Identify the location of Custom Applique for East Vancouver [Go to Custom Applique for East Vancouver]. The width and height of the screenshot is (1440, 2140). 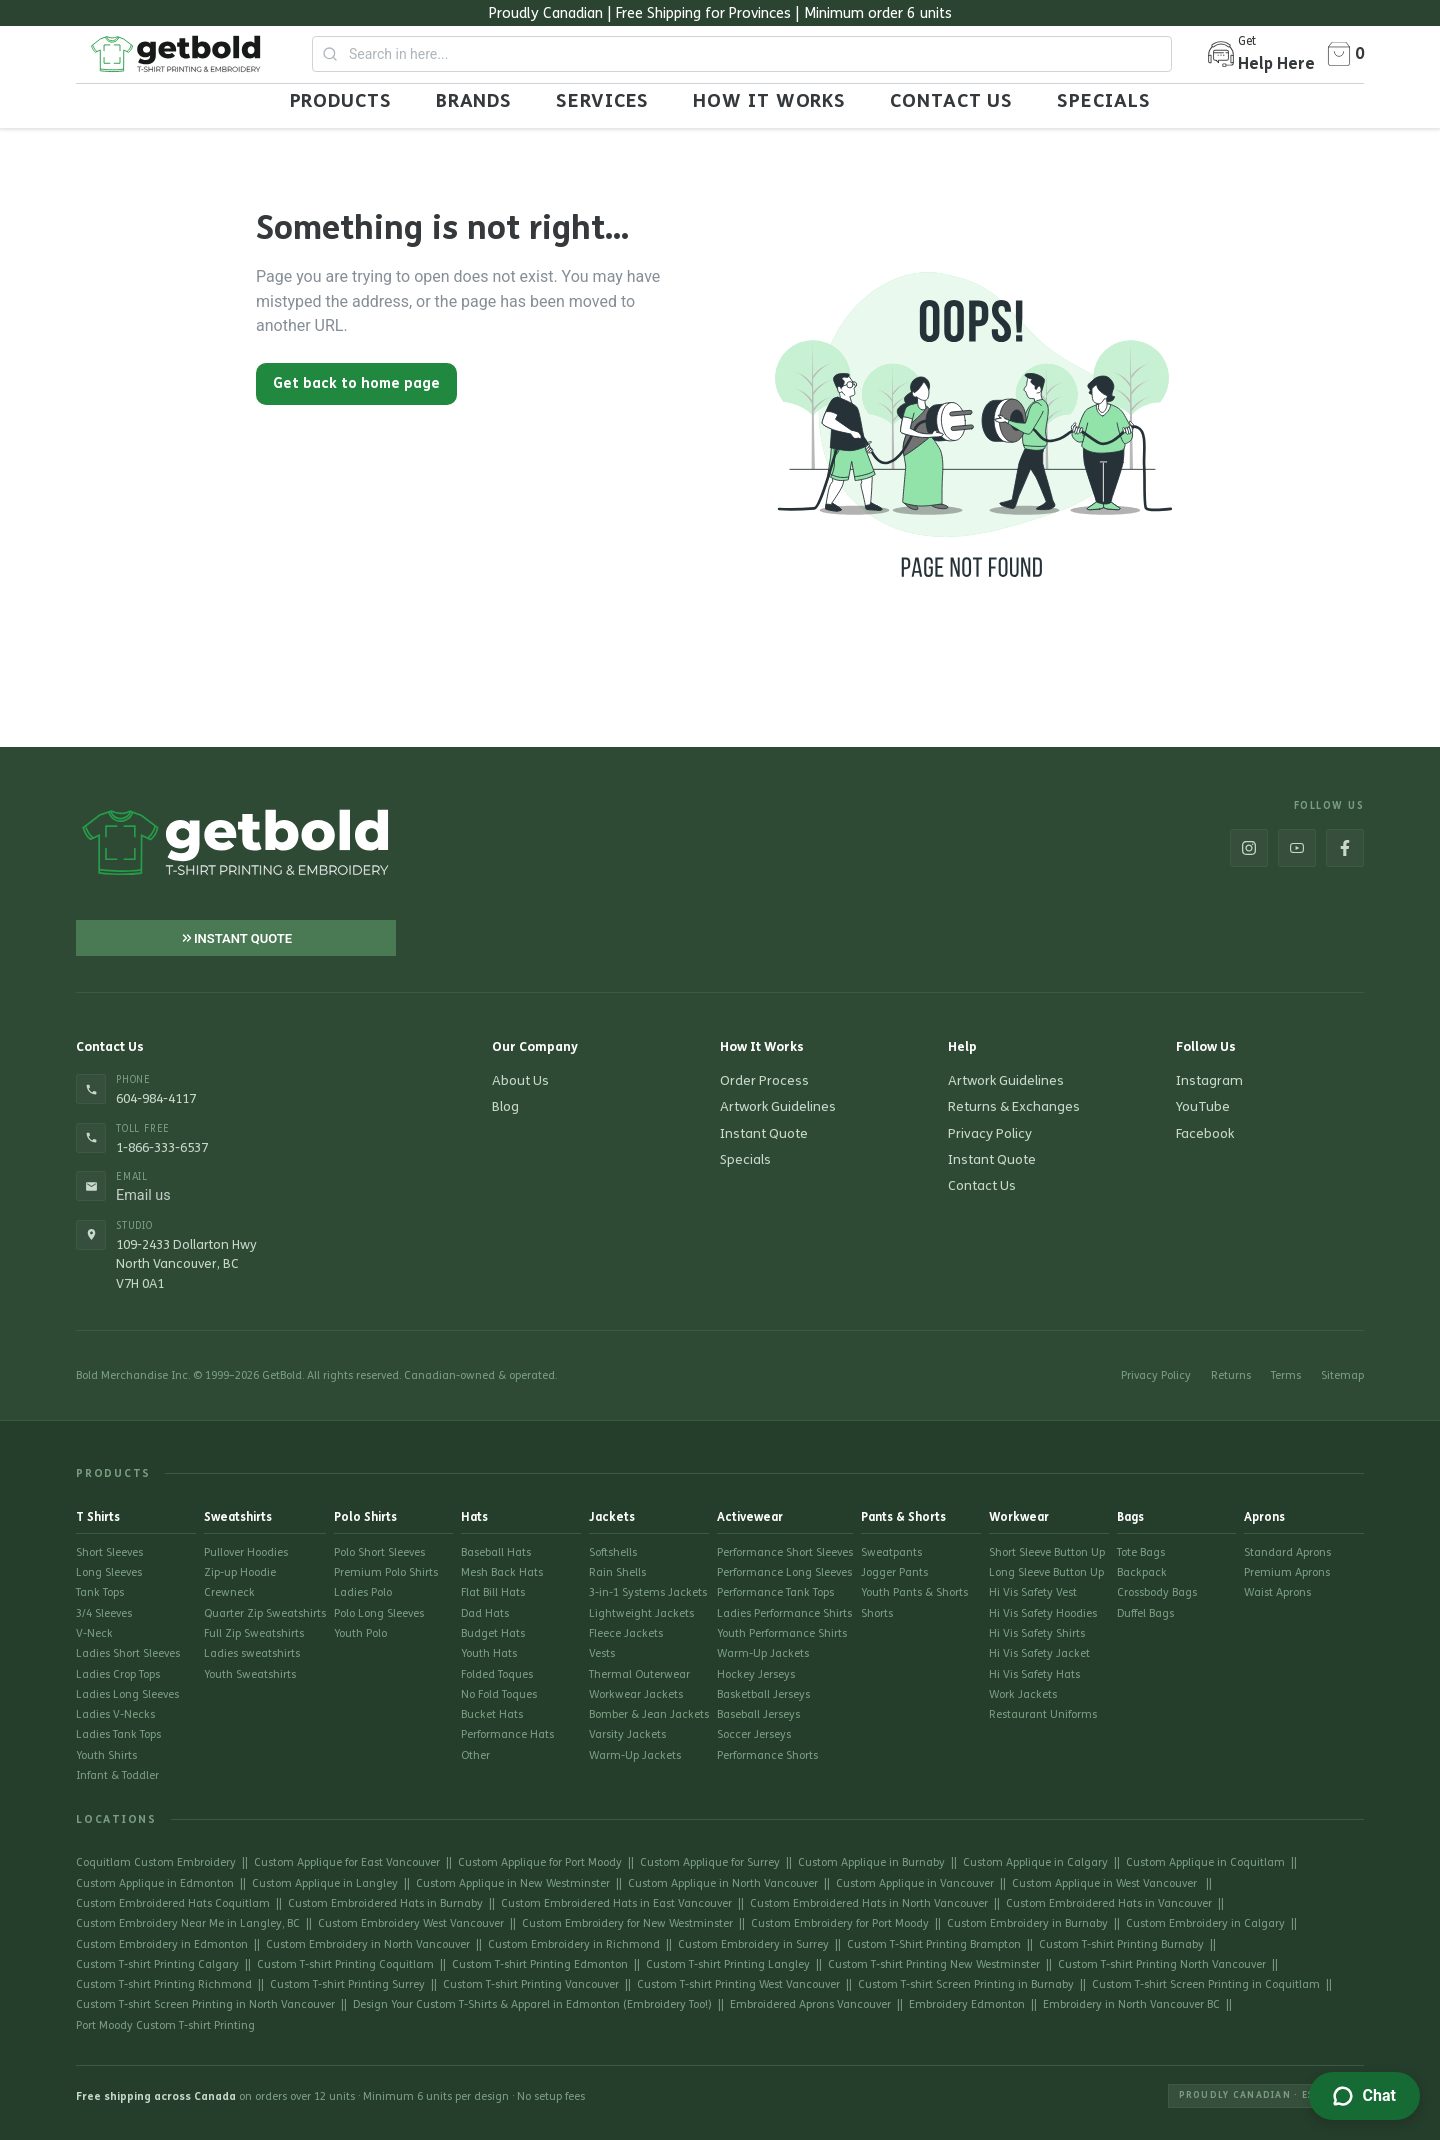
(347, 1862).